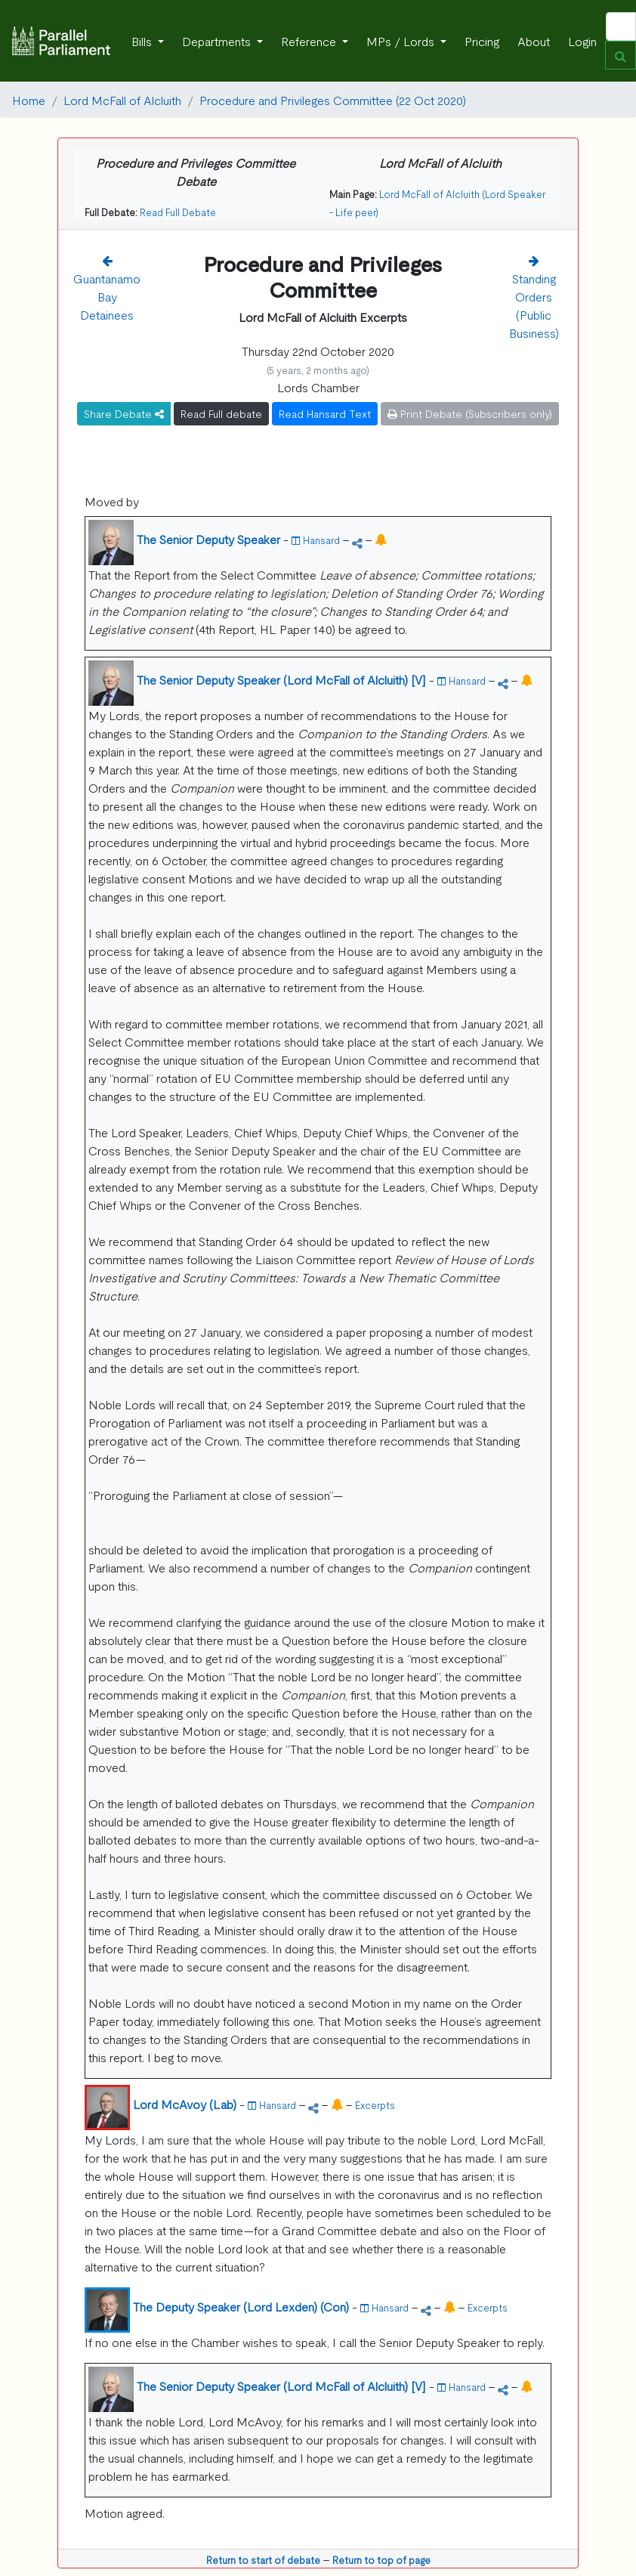 The height and width of the screenshot is (2576, 636). Describe the element at coordinates (106, 296) in the screenshot. I see `Guantanamo Bay Detainees` at that location.